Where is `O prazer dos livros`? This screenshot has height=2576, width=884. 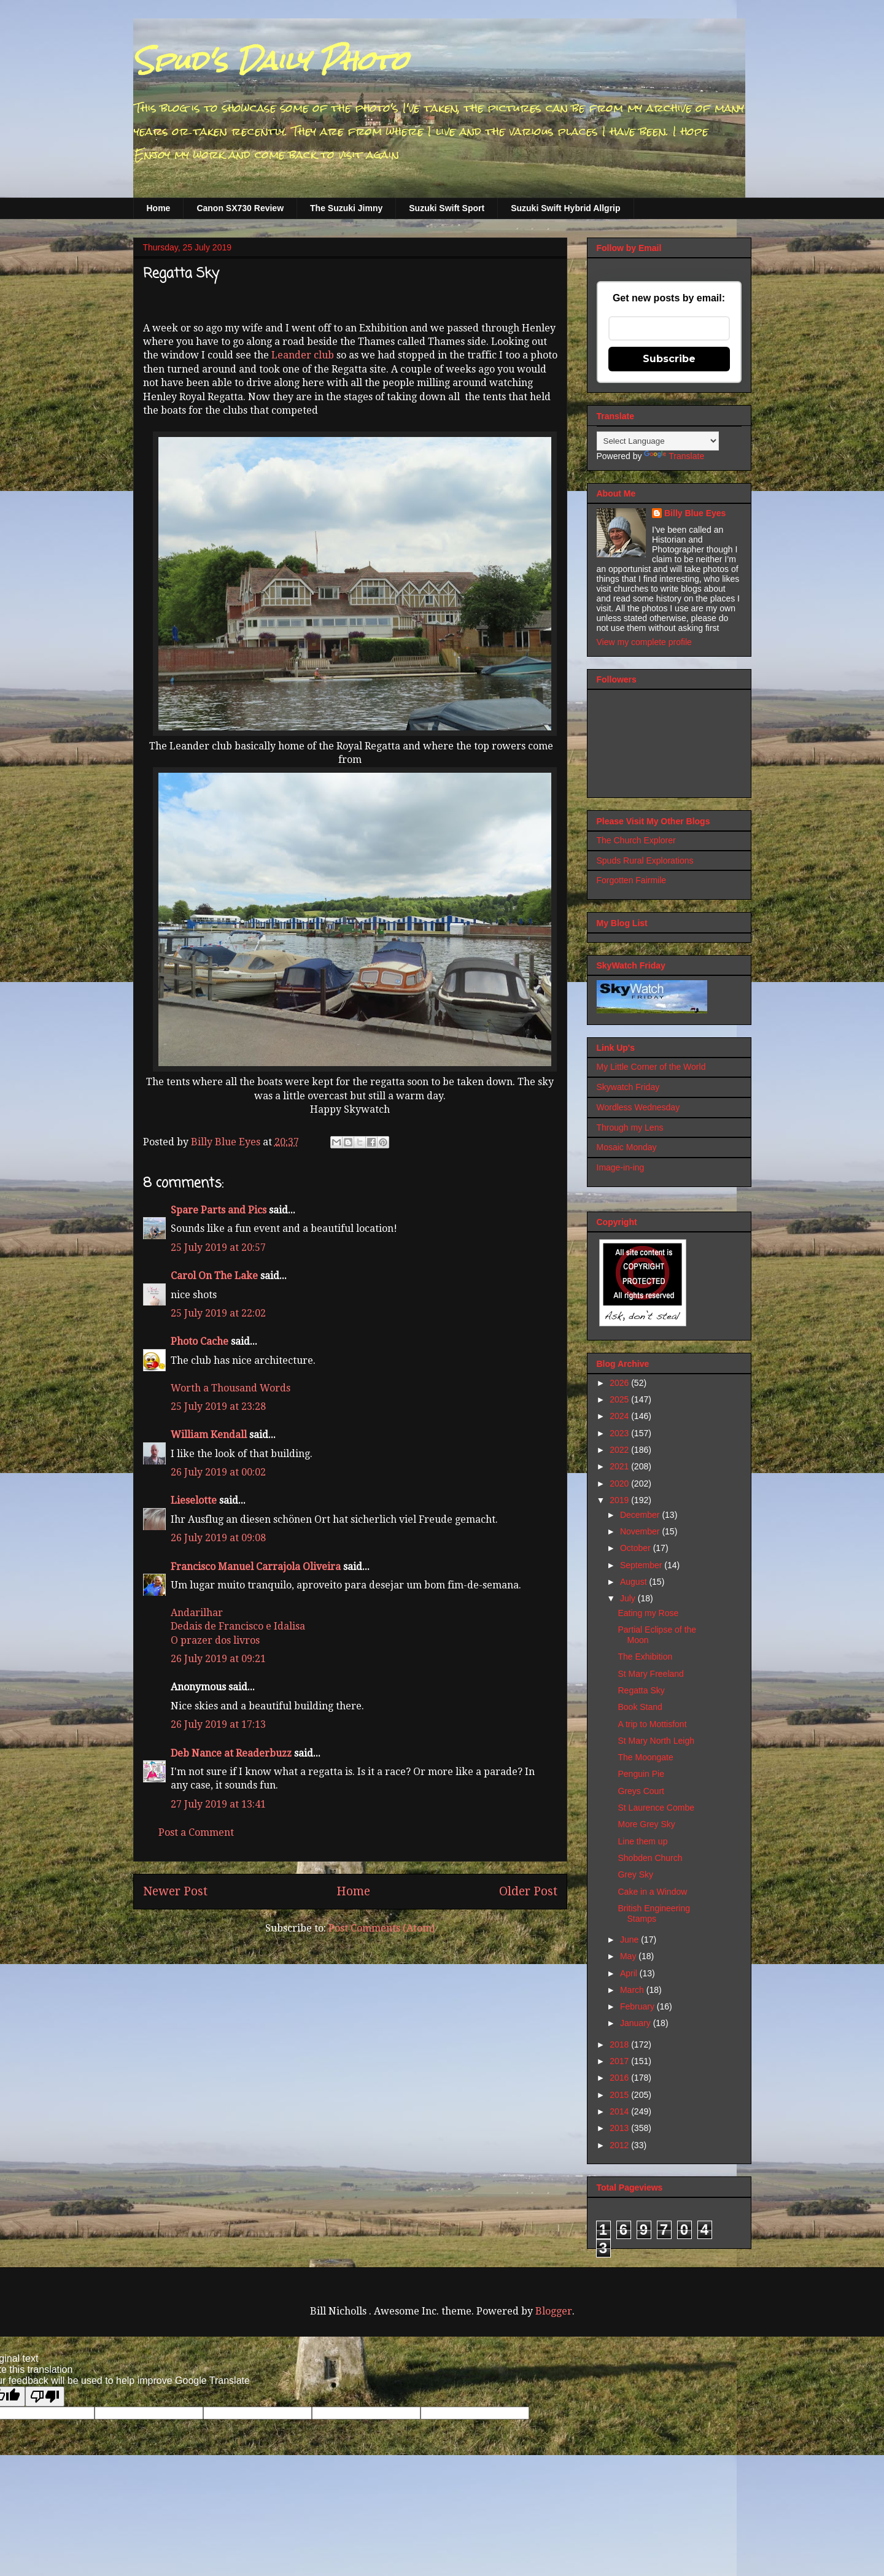 O prazer dos livros is located at coordinates (215, 1640).